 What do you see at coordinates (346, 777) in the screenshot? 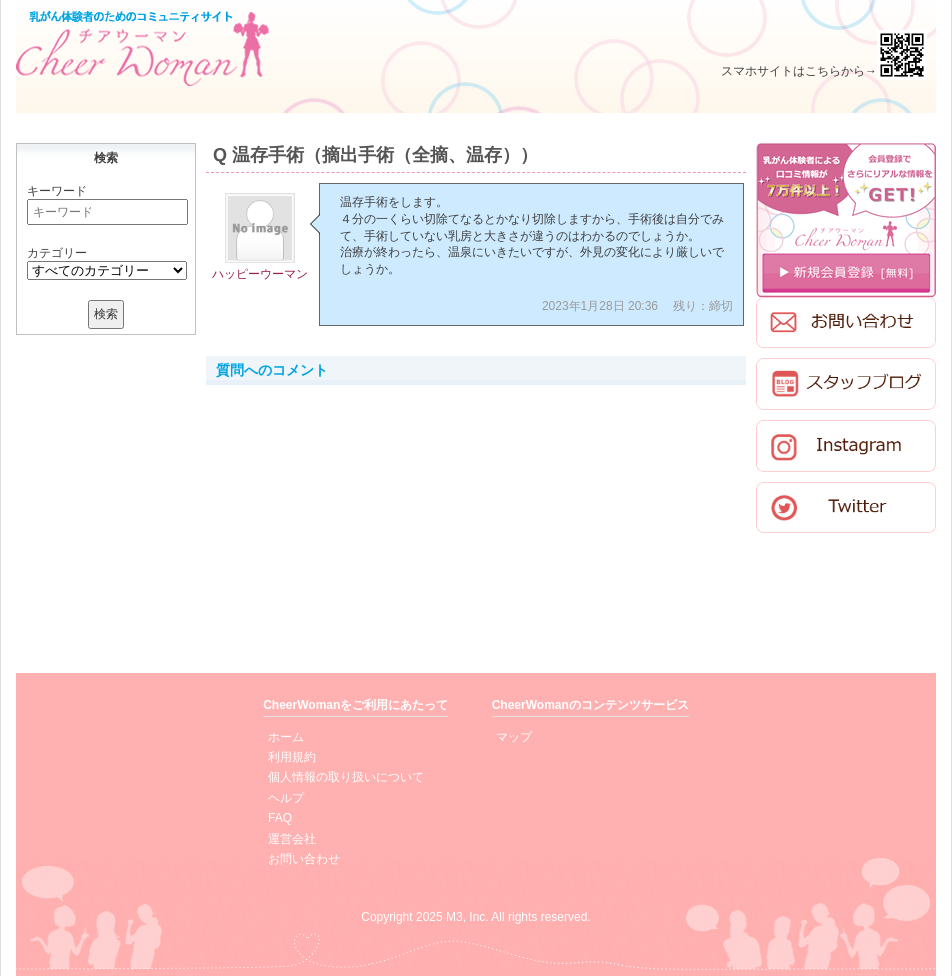
I see `個人情報の取り扱いについて` at bounding box center [346, 777].